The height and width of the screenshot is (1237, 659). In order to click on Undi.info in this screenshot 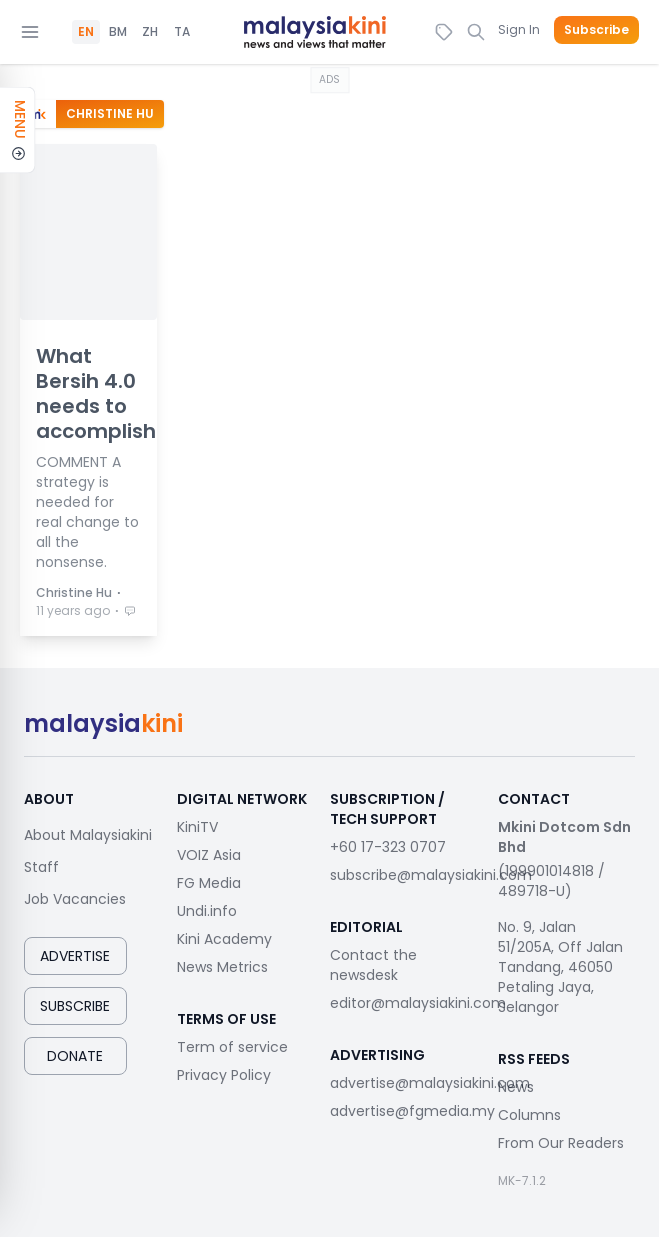, I will do `click(207, 911)`.